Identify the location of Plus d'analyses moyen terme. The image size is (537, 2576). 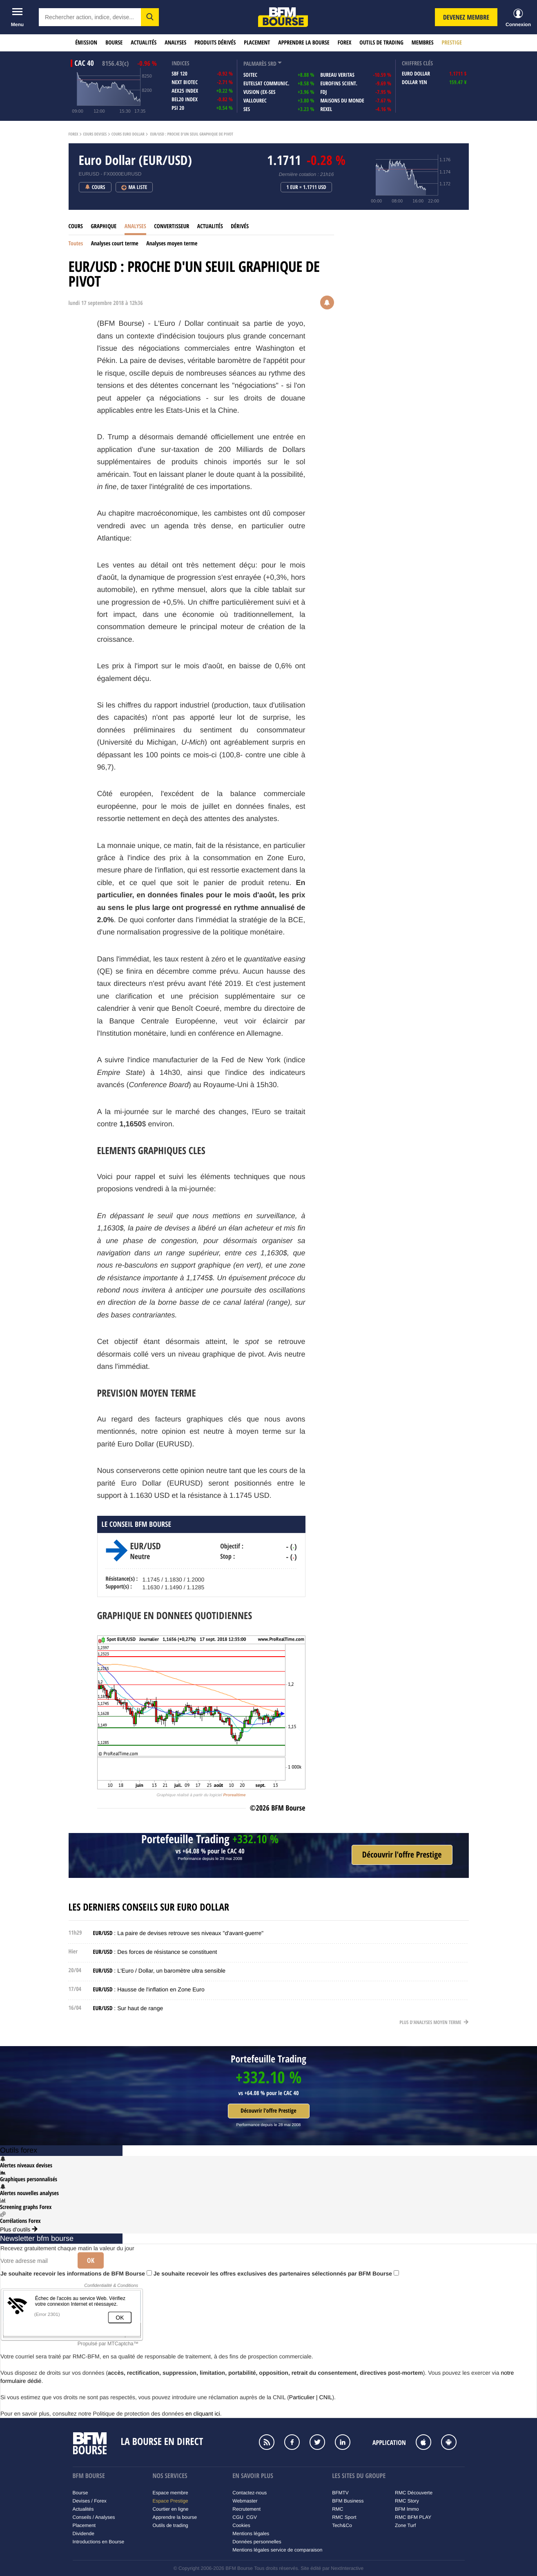
(433, 2022).